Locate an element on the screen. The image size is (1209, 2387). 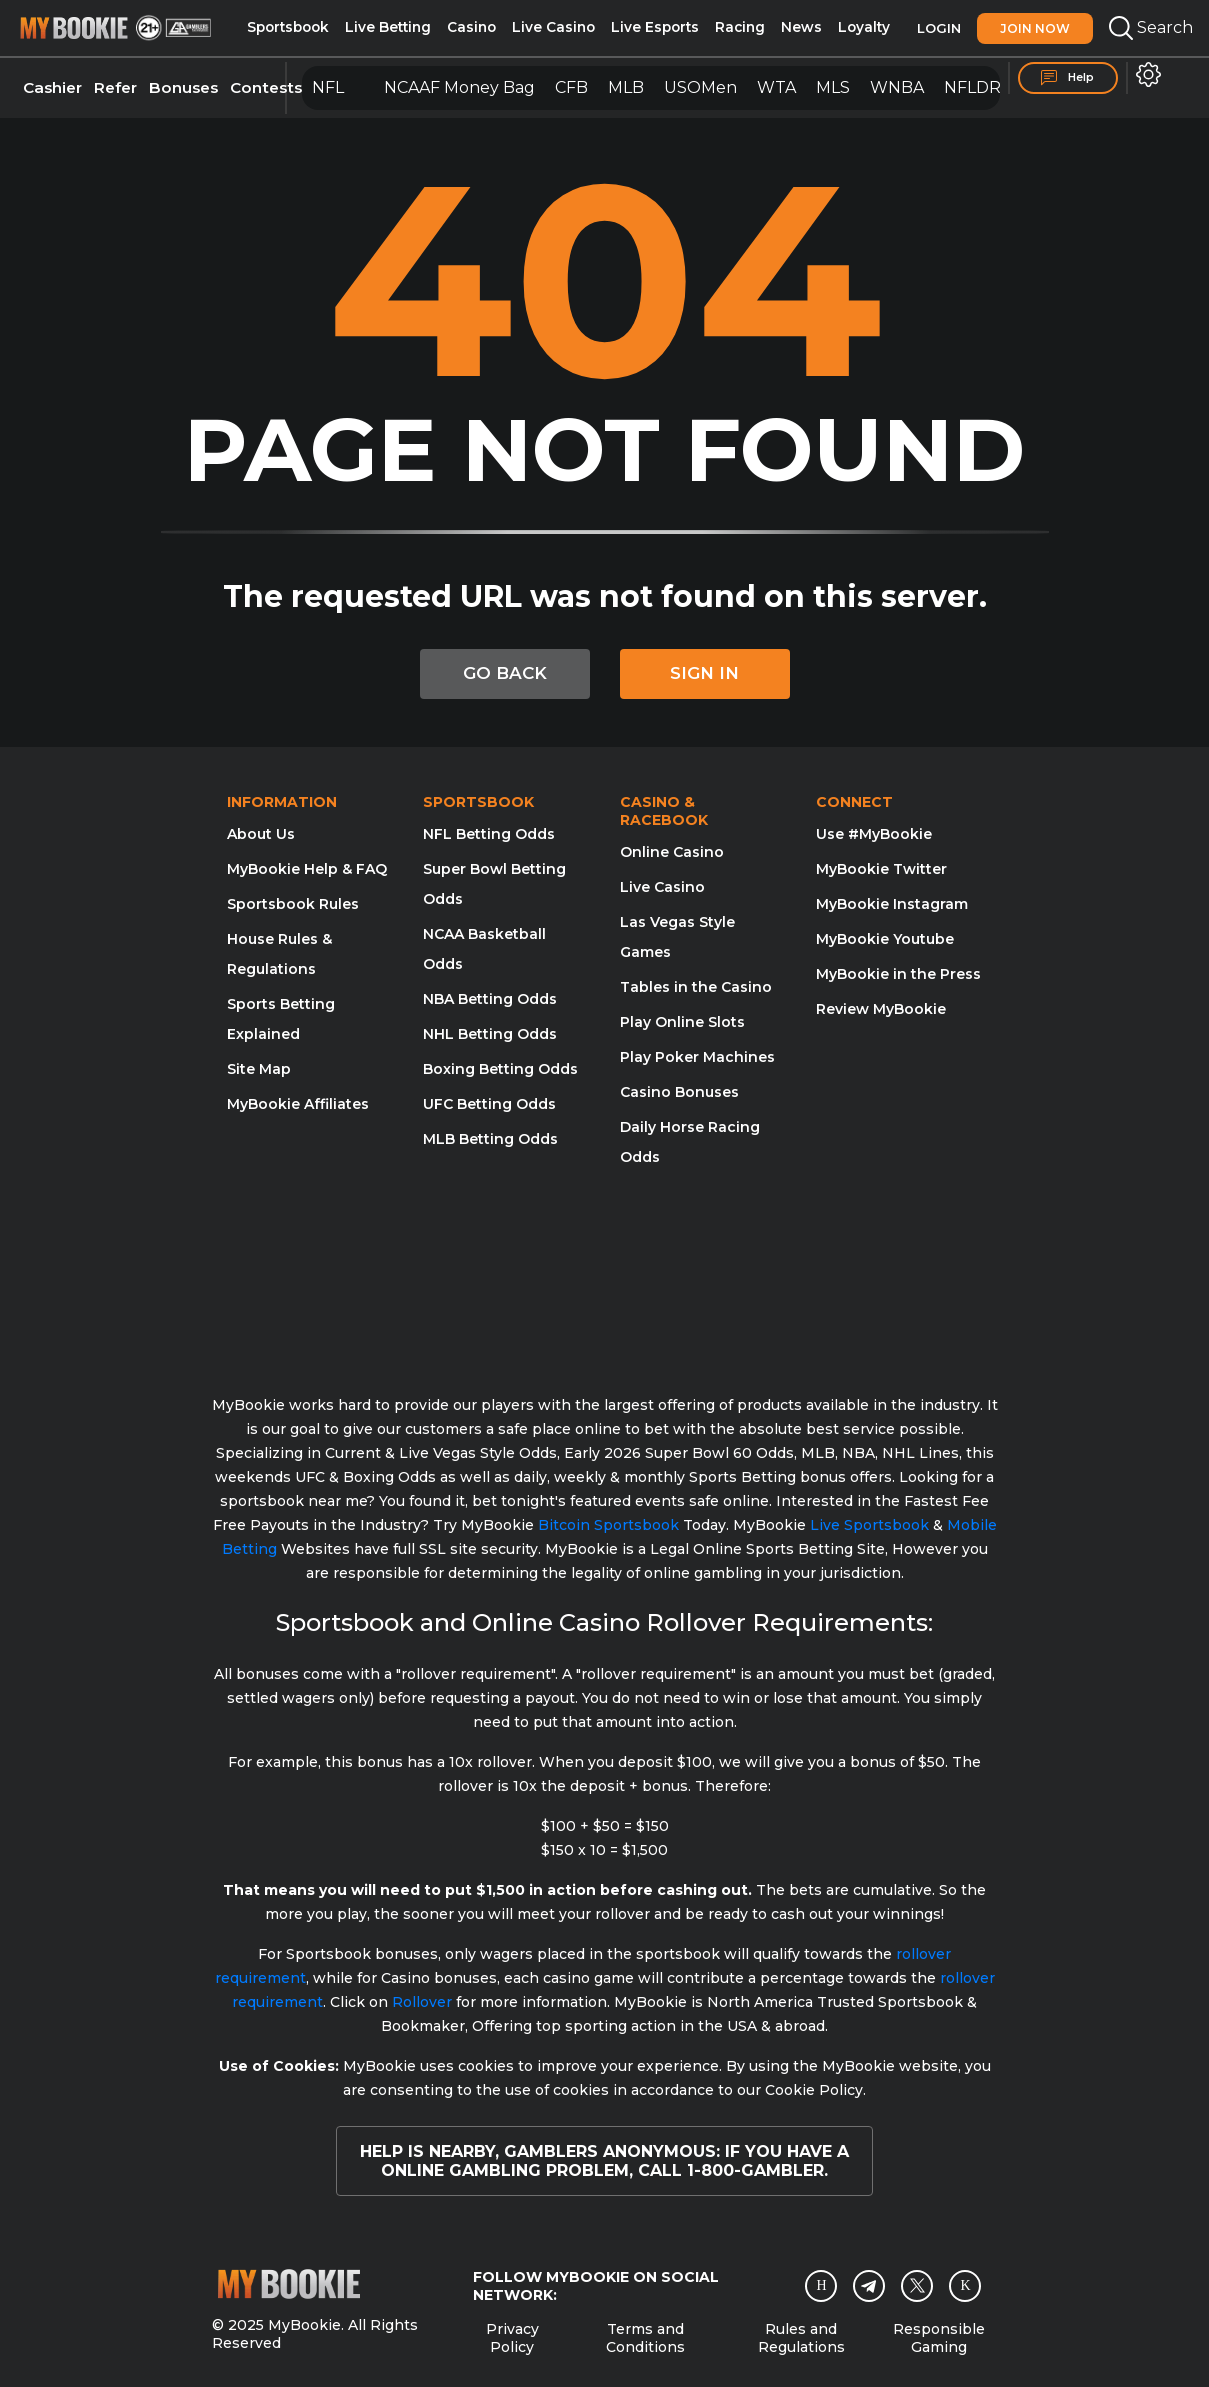
Terms and Conditions is located at coordinates (645, 2338).